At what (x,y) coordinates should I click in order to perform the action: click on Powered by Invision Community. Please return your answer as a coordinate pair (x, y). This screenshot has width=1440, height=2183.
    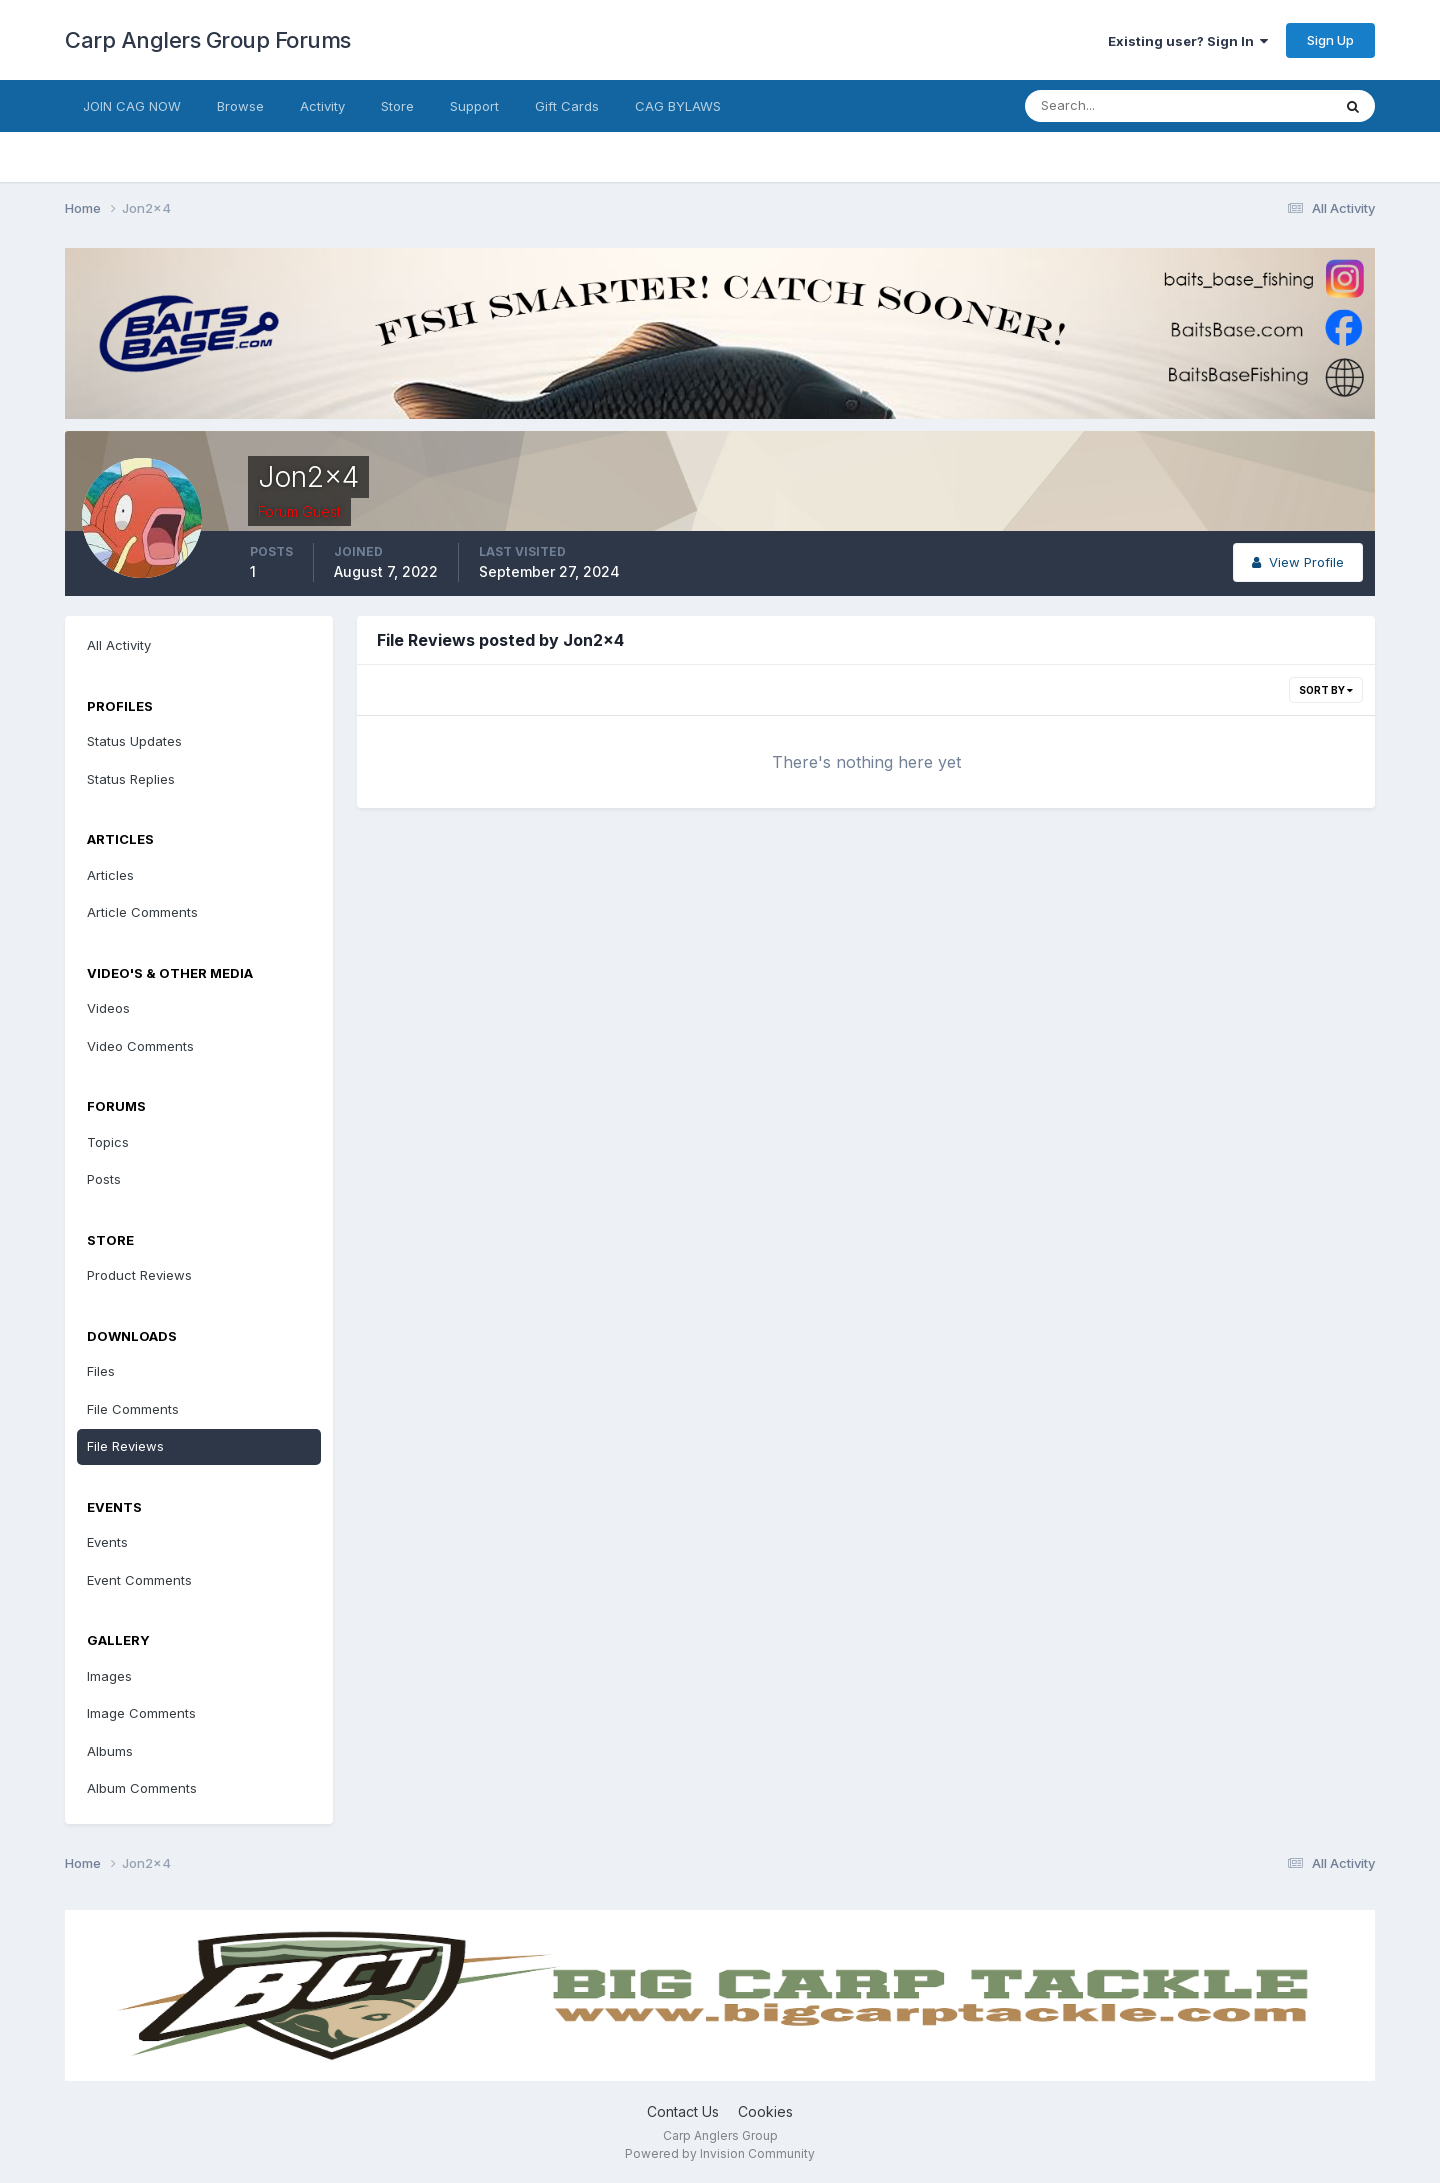
    Looking at the image, I should click on (720, 2153).